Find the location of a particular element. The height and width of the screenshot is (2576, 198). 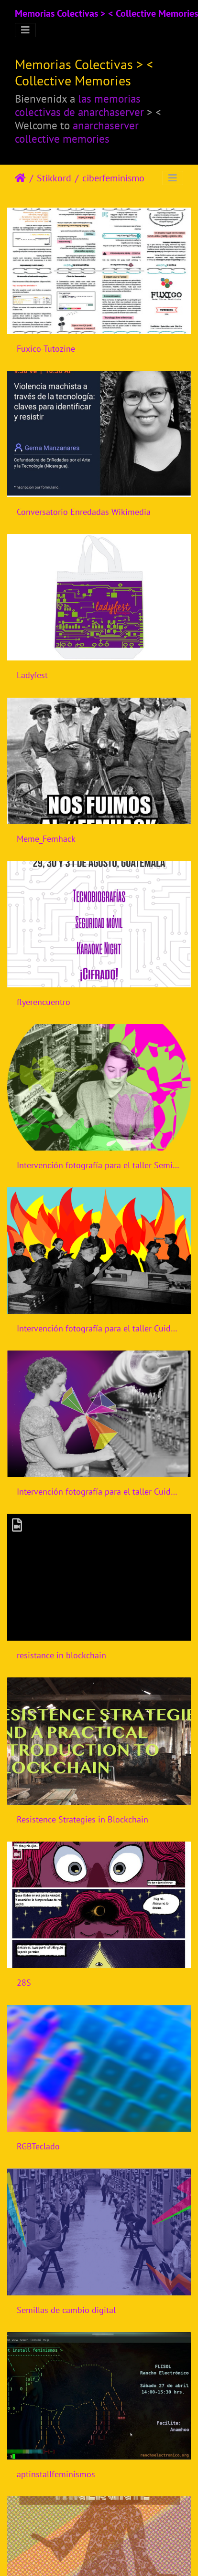

resistance in blockchain is located at coordinates (61, 1655).